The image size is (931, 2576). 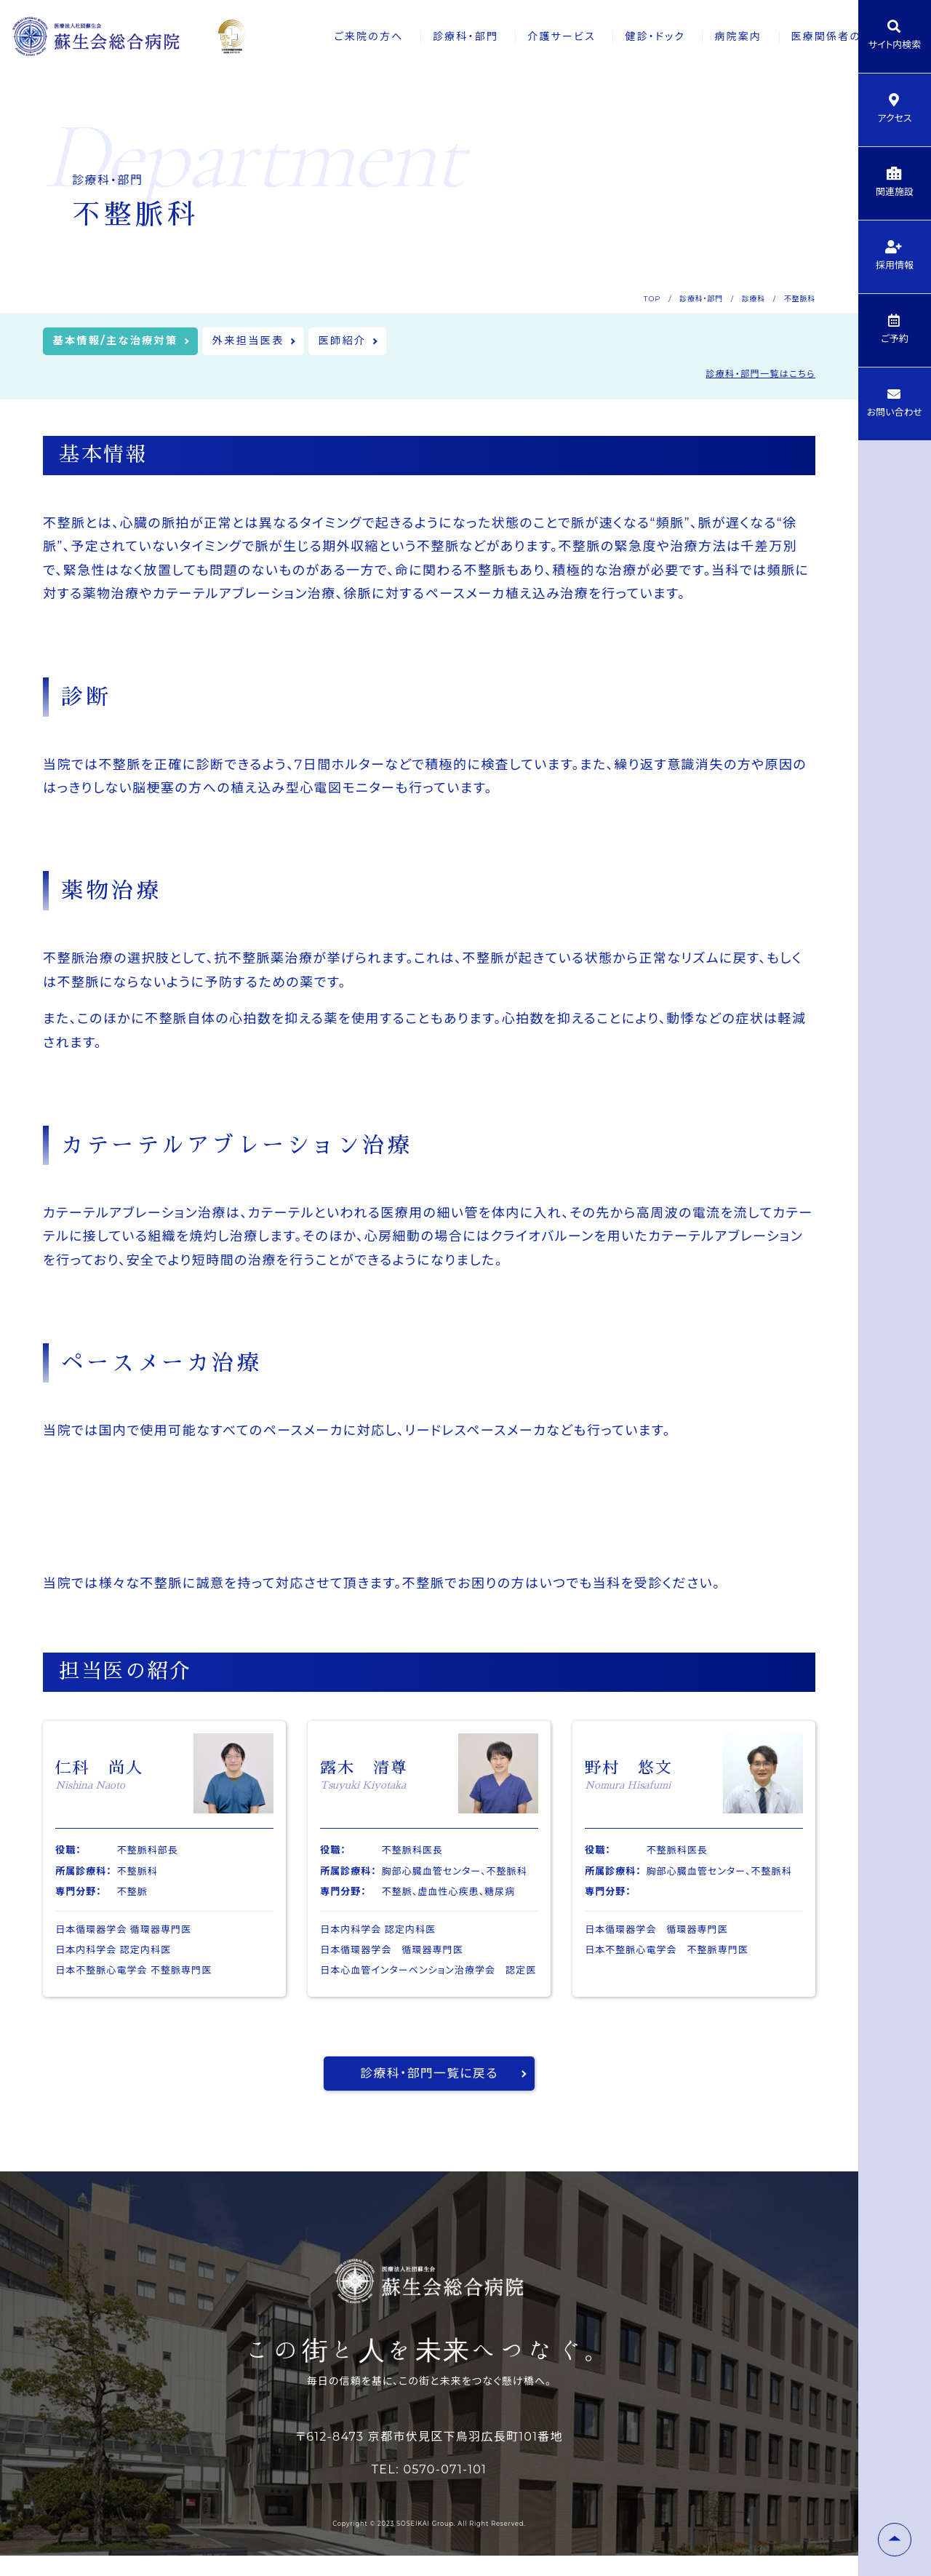 I want to click on 基本情報/主な治療対策, so click(x=123, y=342).